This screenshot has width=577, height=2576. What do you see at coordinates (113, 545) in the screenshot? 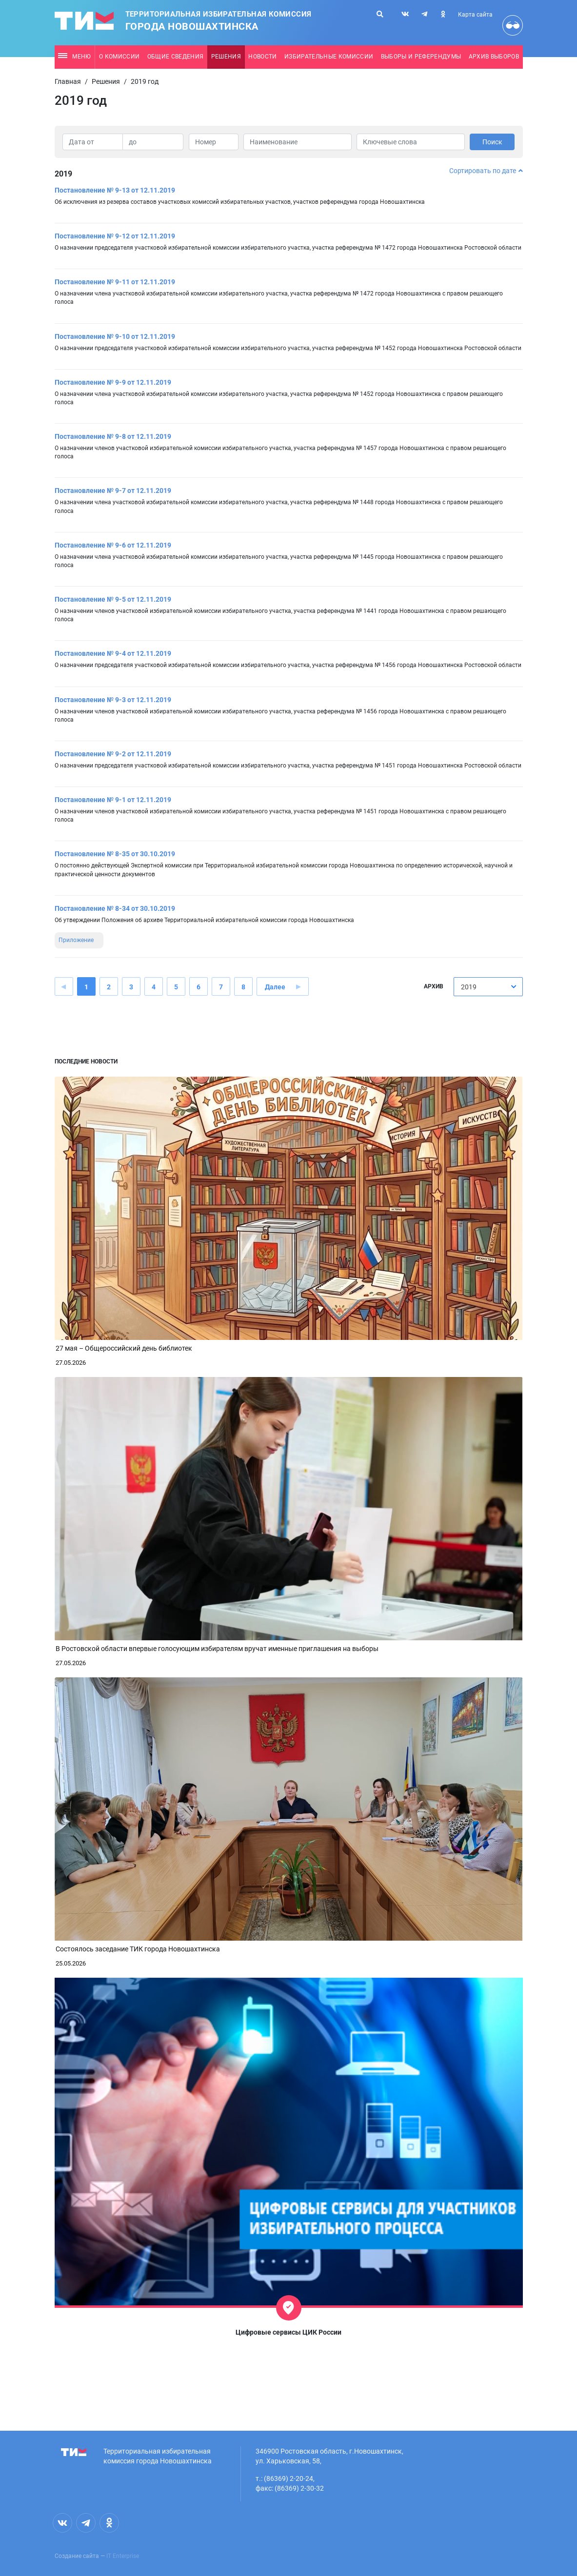
I see `Постановление № 9-6 от 12.11.2019` at bounding box center [113, 545].